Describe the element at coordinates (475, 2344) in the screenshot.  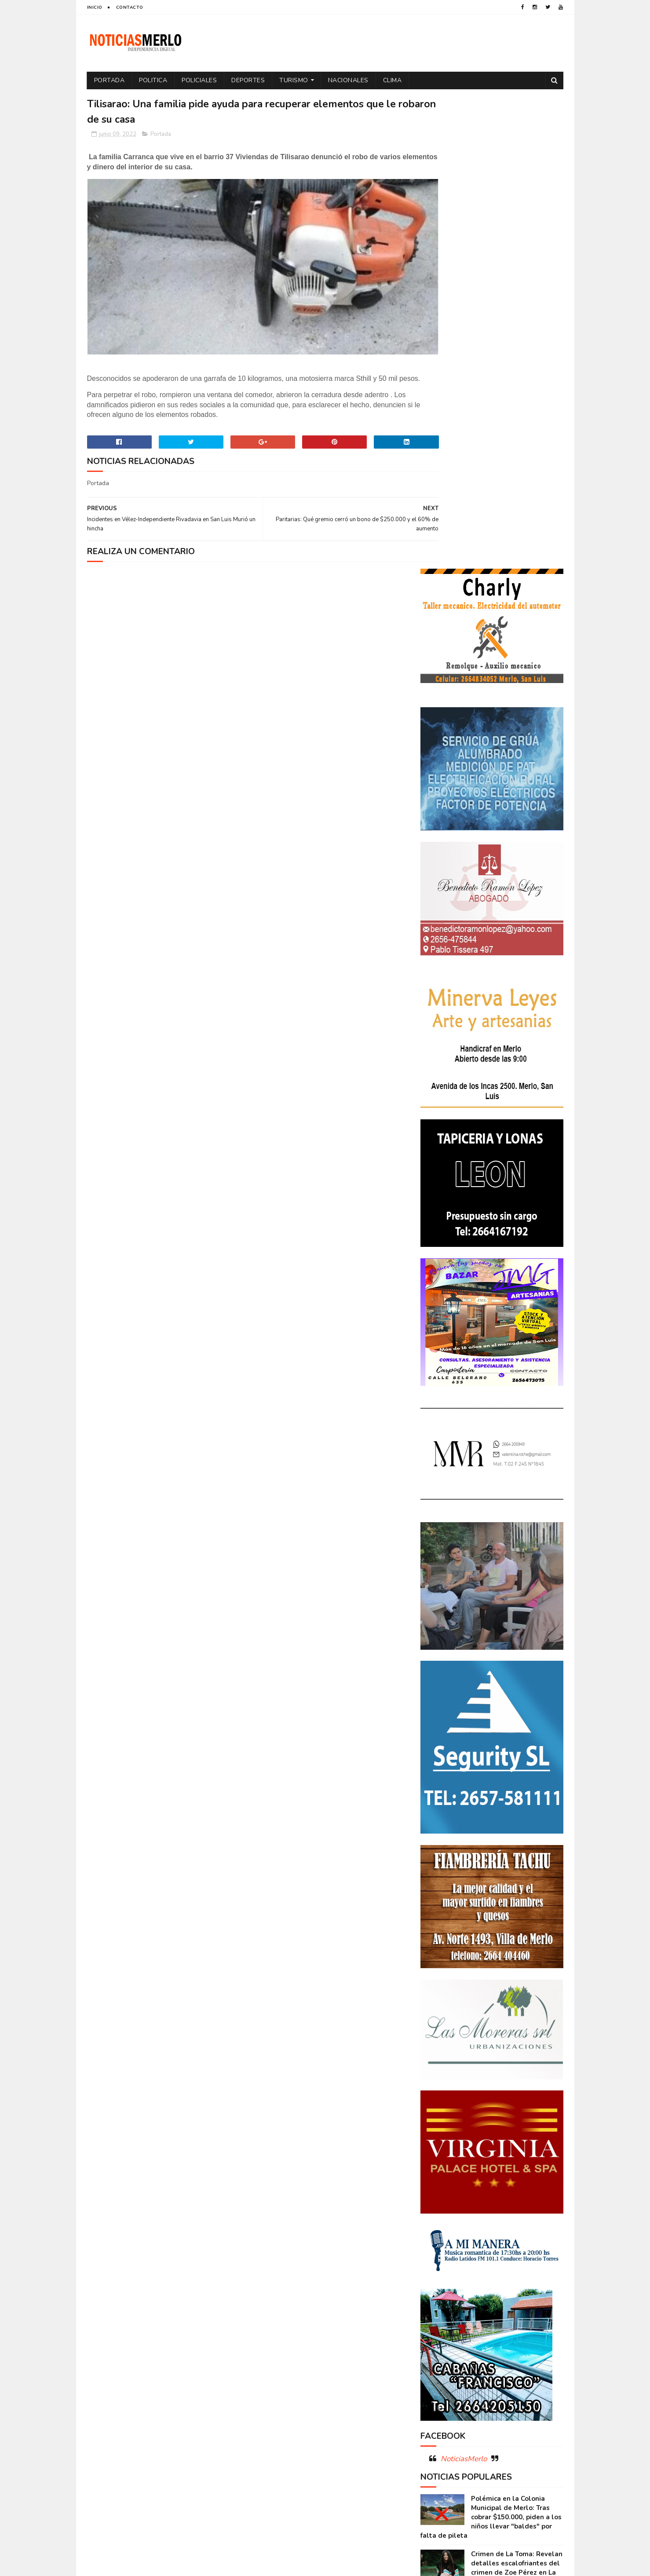
I see `Salud` at that location.